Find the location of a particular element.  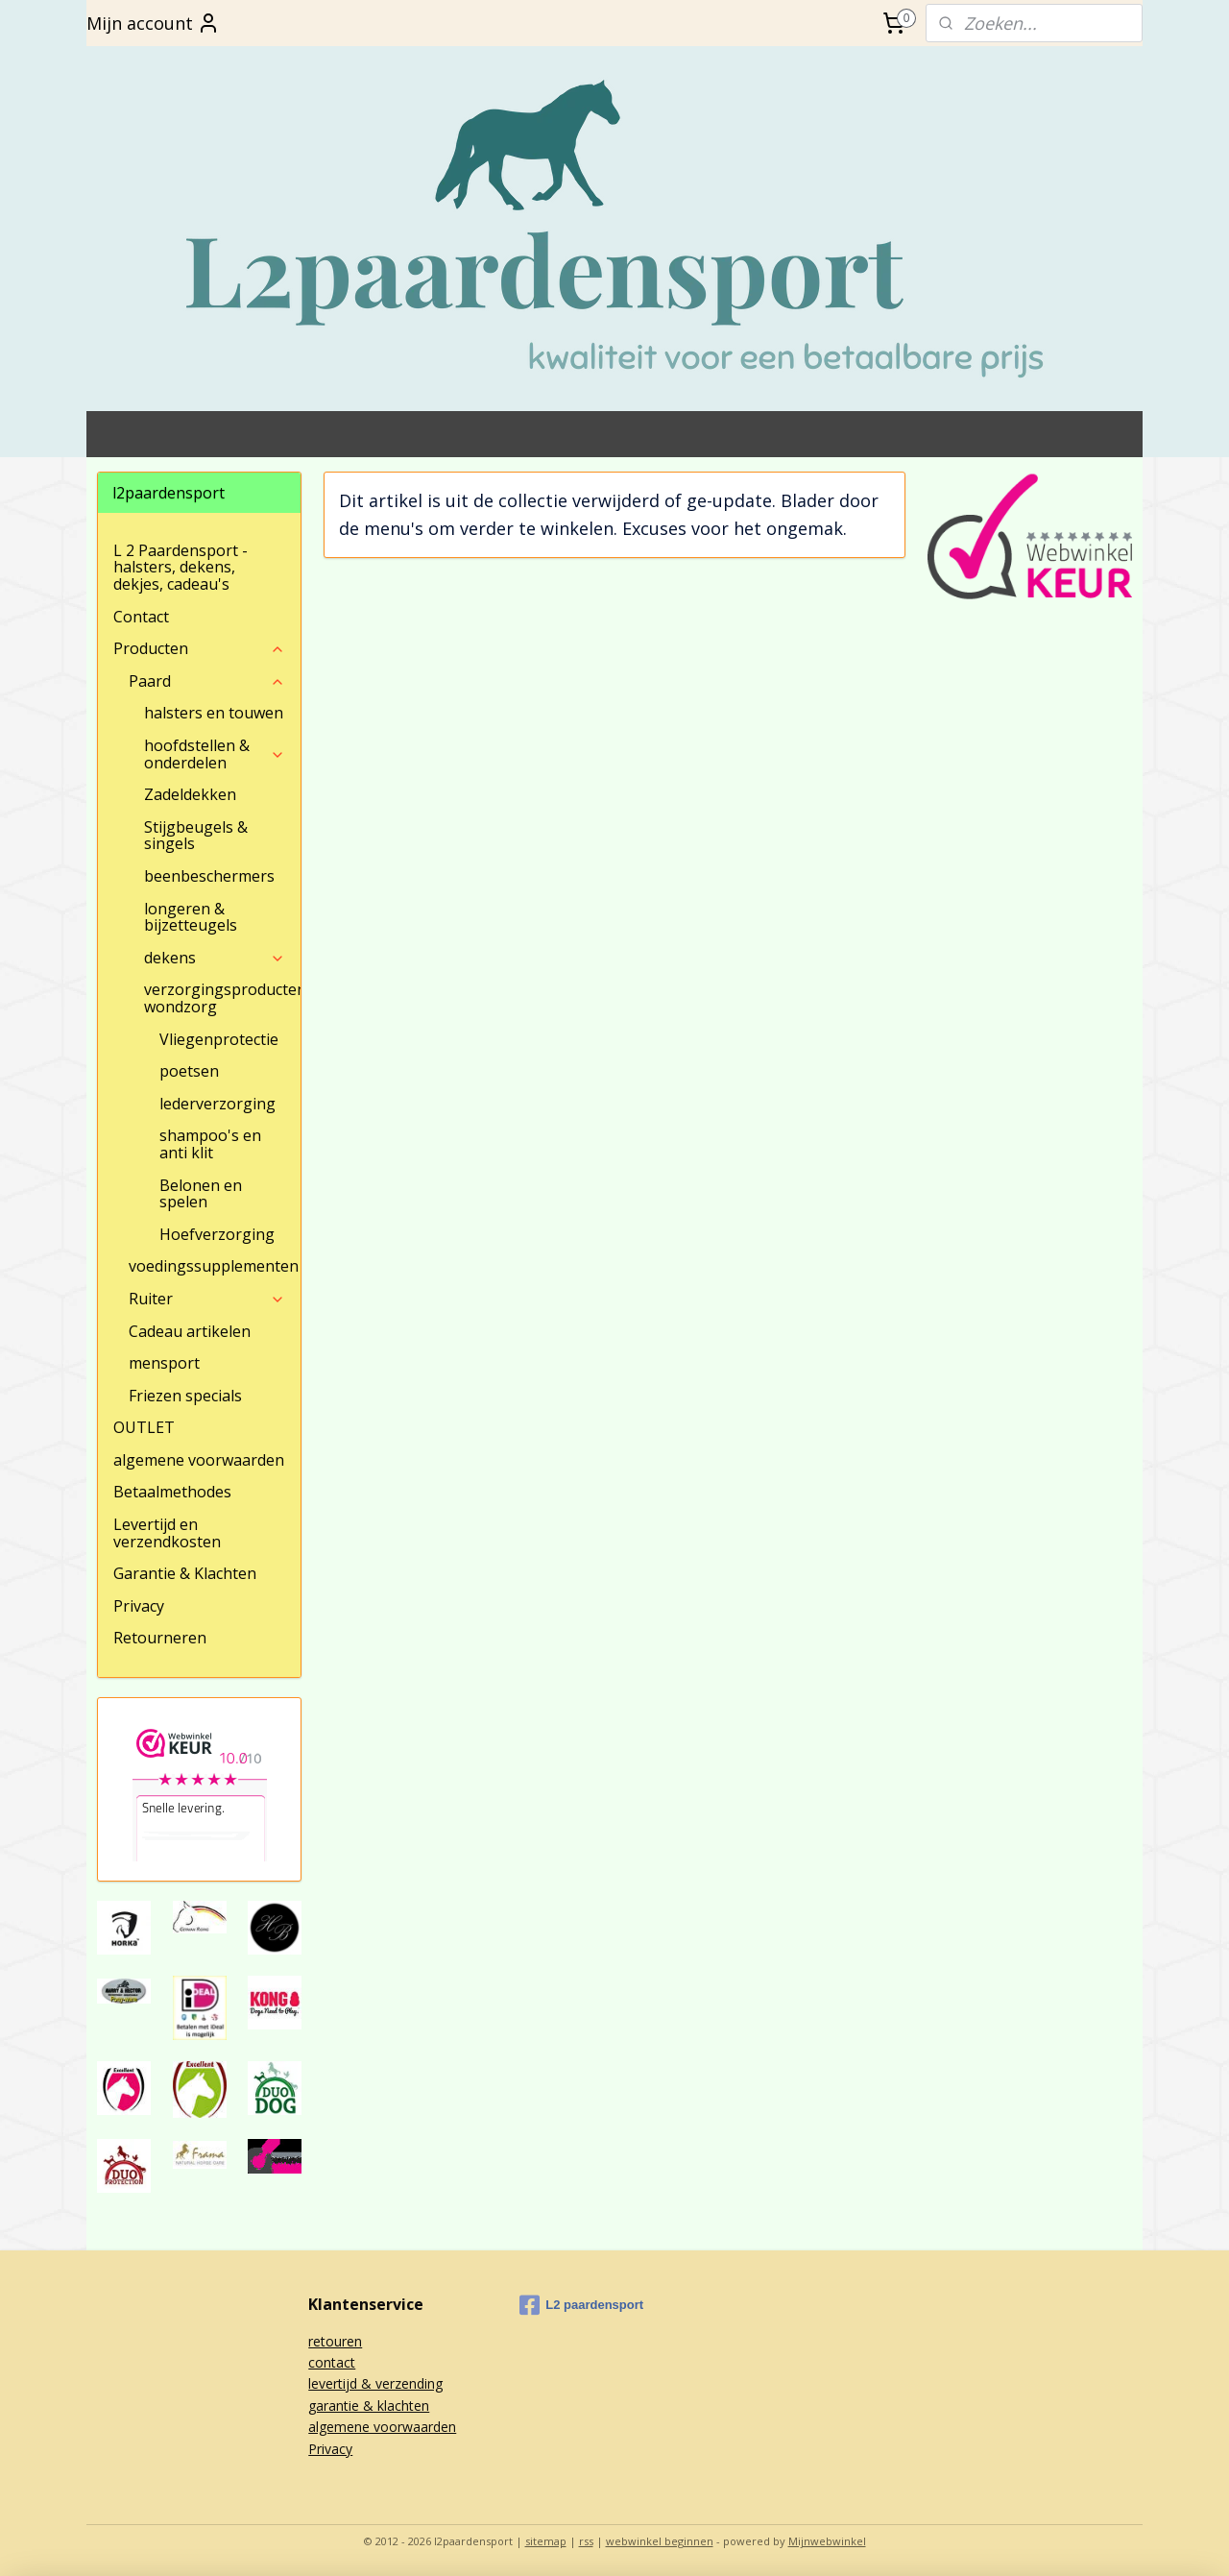

L 2 Paardensport - halsters, dekens, dekjes, cadeau's is located at coordinates (180, 567).